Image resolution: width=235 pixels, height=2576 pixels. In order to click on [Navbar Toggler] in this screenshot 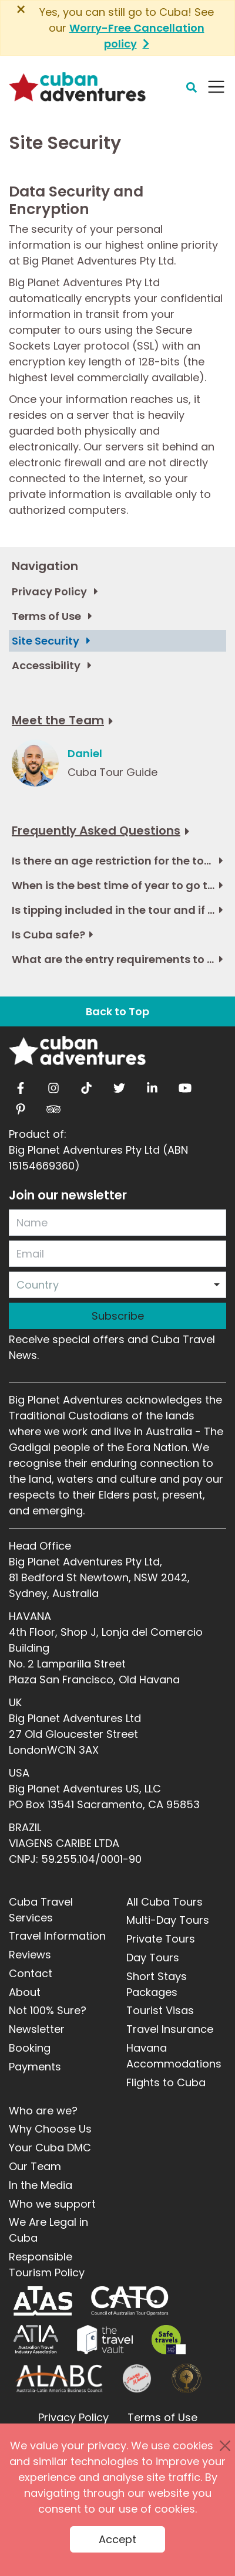, I will do `click(216, 86)`.